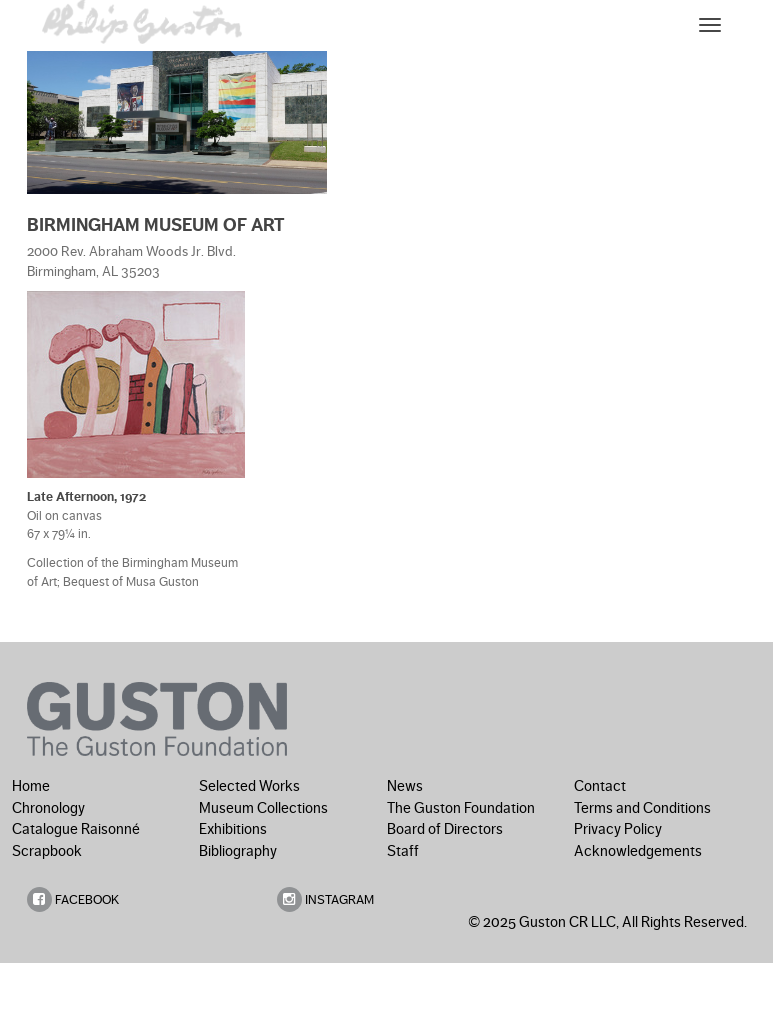  What do you see at coordinates (325, 899) in the screenshot?
I see `INSTAGRAM` at bounding box center [325, 899].